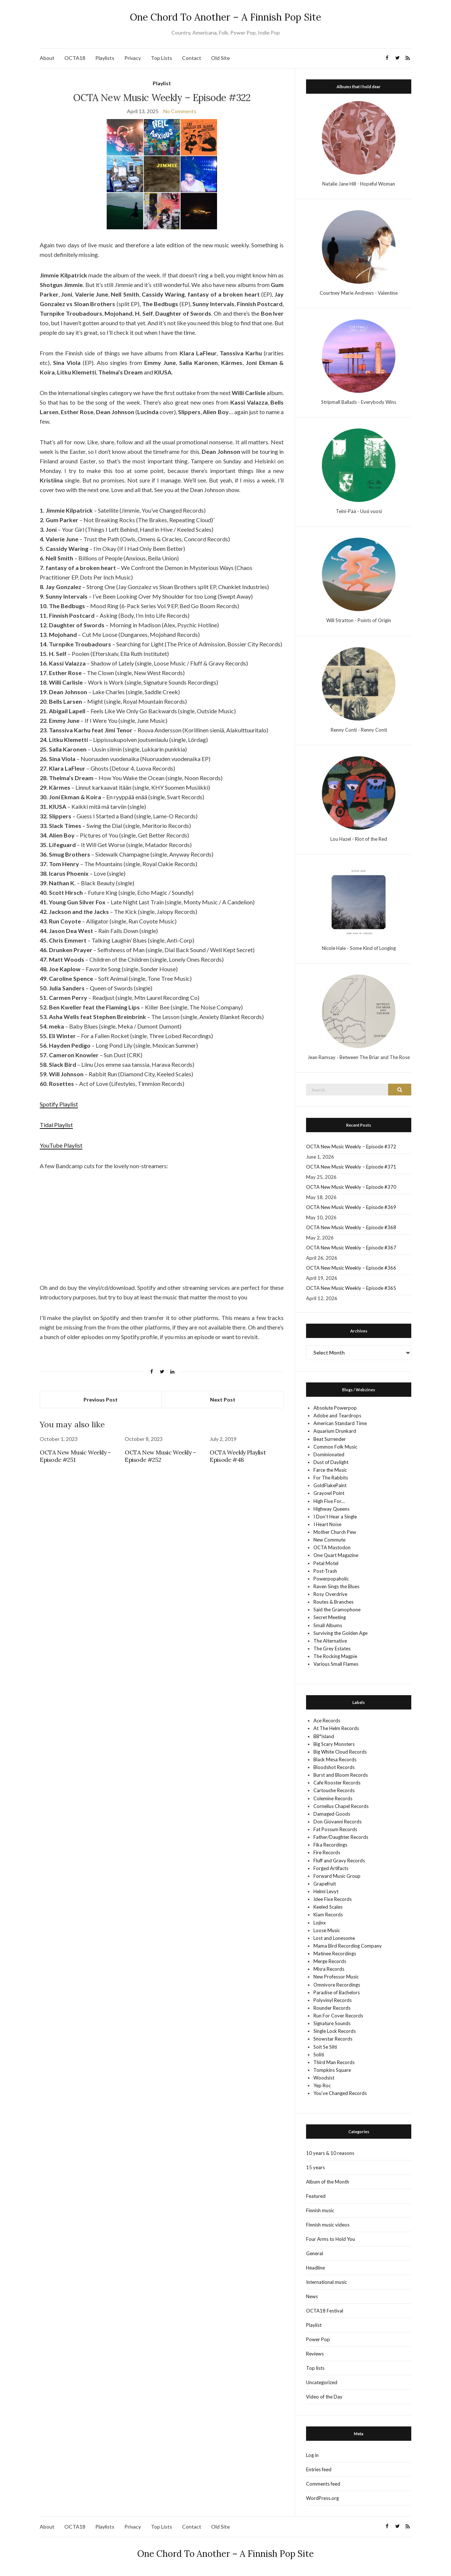  What do you see at coordinates (351, 1187) in the screenshot?
I see `OCTA New Music Weekly – Episode #370` at bounding box center [351, 1187].